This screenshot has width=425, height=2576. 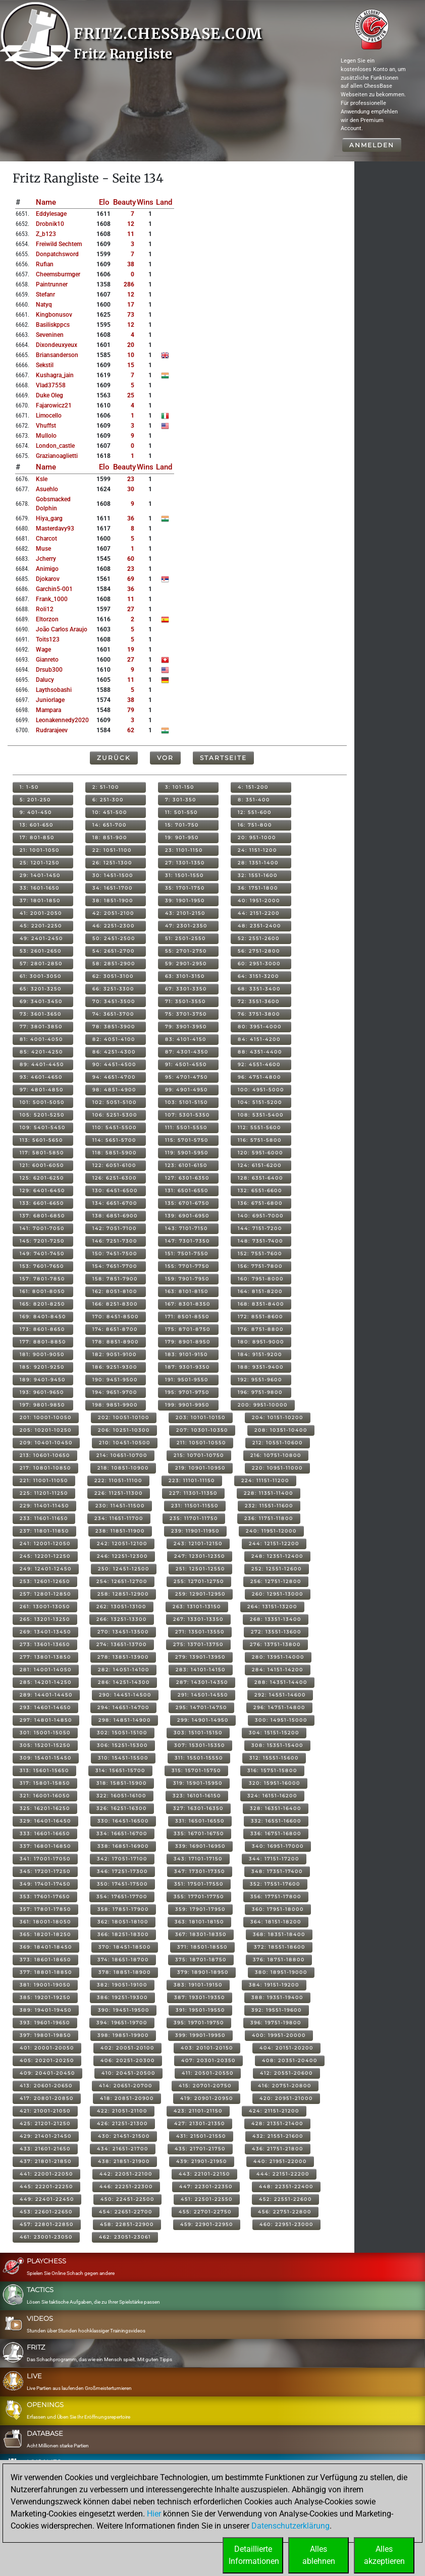 What do you see at coordinates (122, 2148) in the screenshot?
I see `434: 21651-21700` at bounding box center [122, 2148].